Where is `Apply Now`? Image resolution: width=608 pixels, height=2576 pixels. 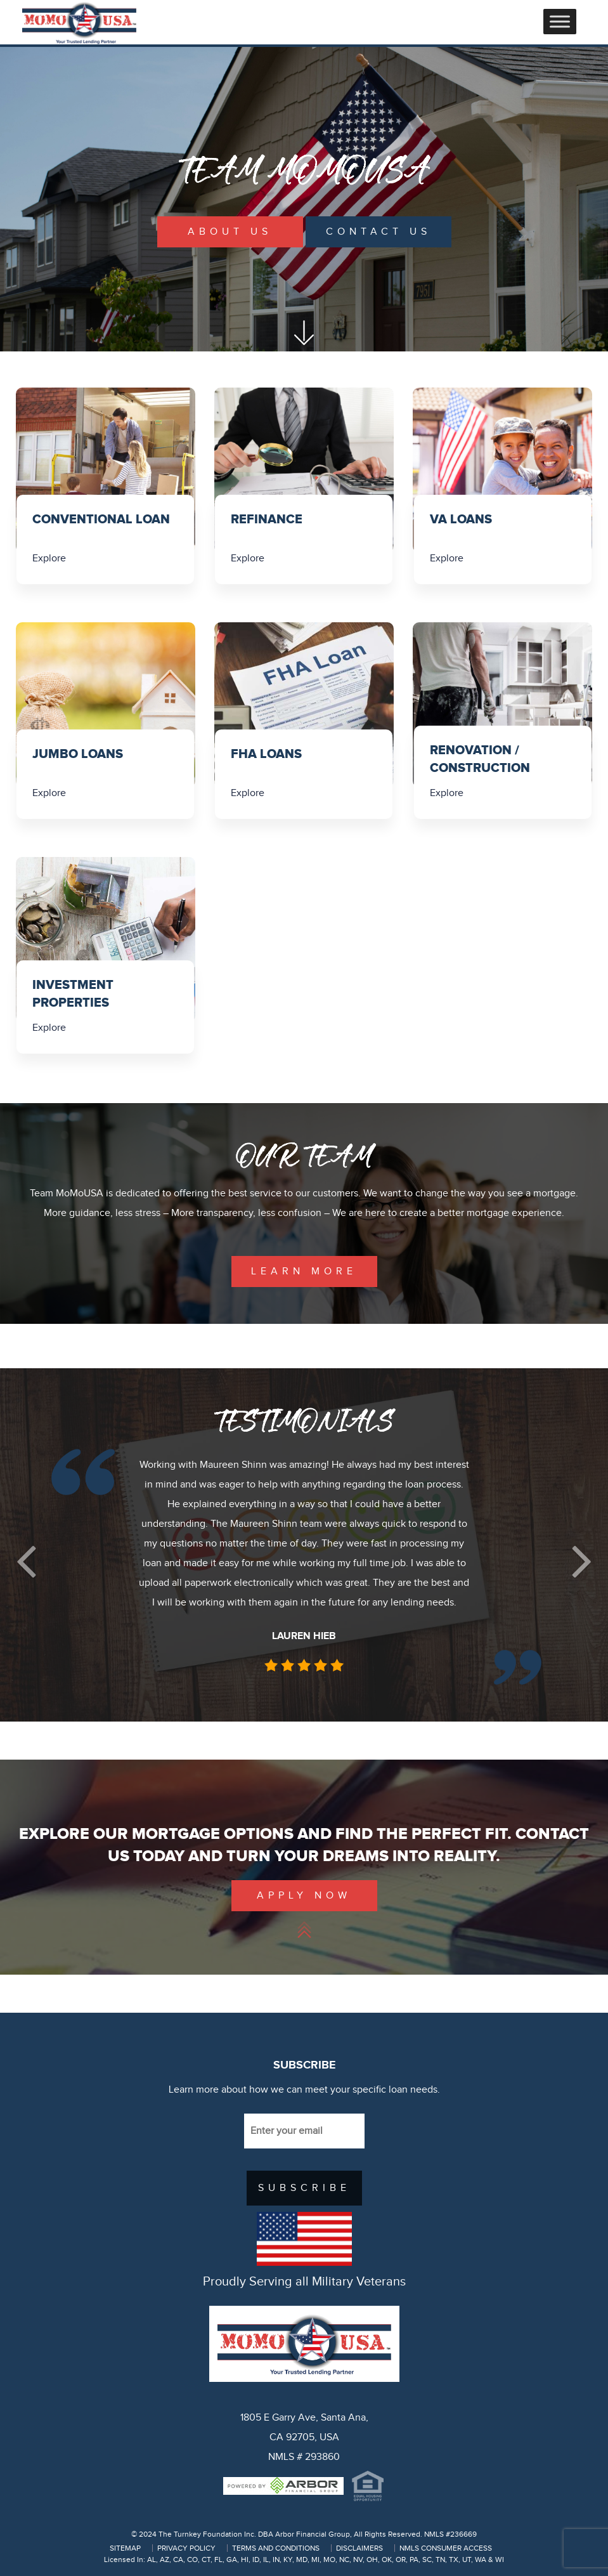 Apply Now is located at coordinates (304, 1896).